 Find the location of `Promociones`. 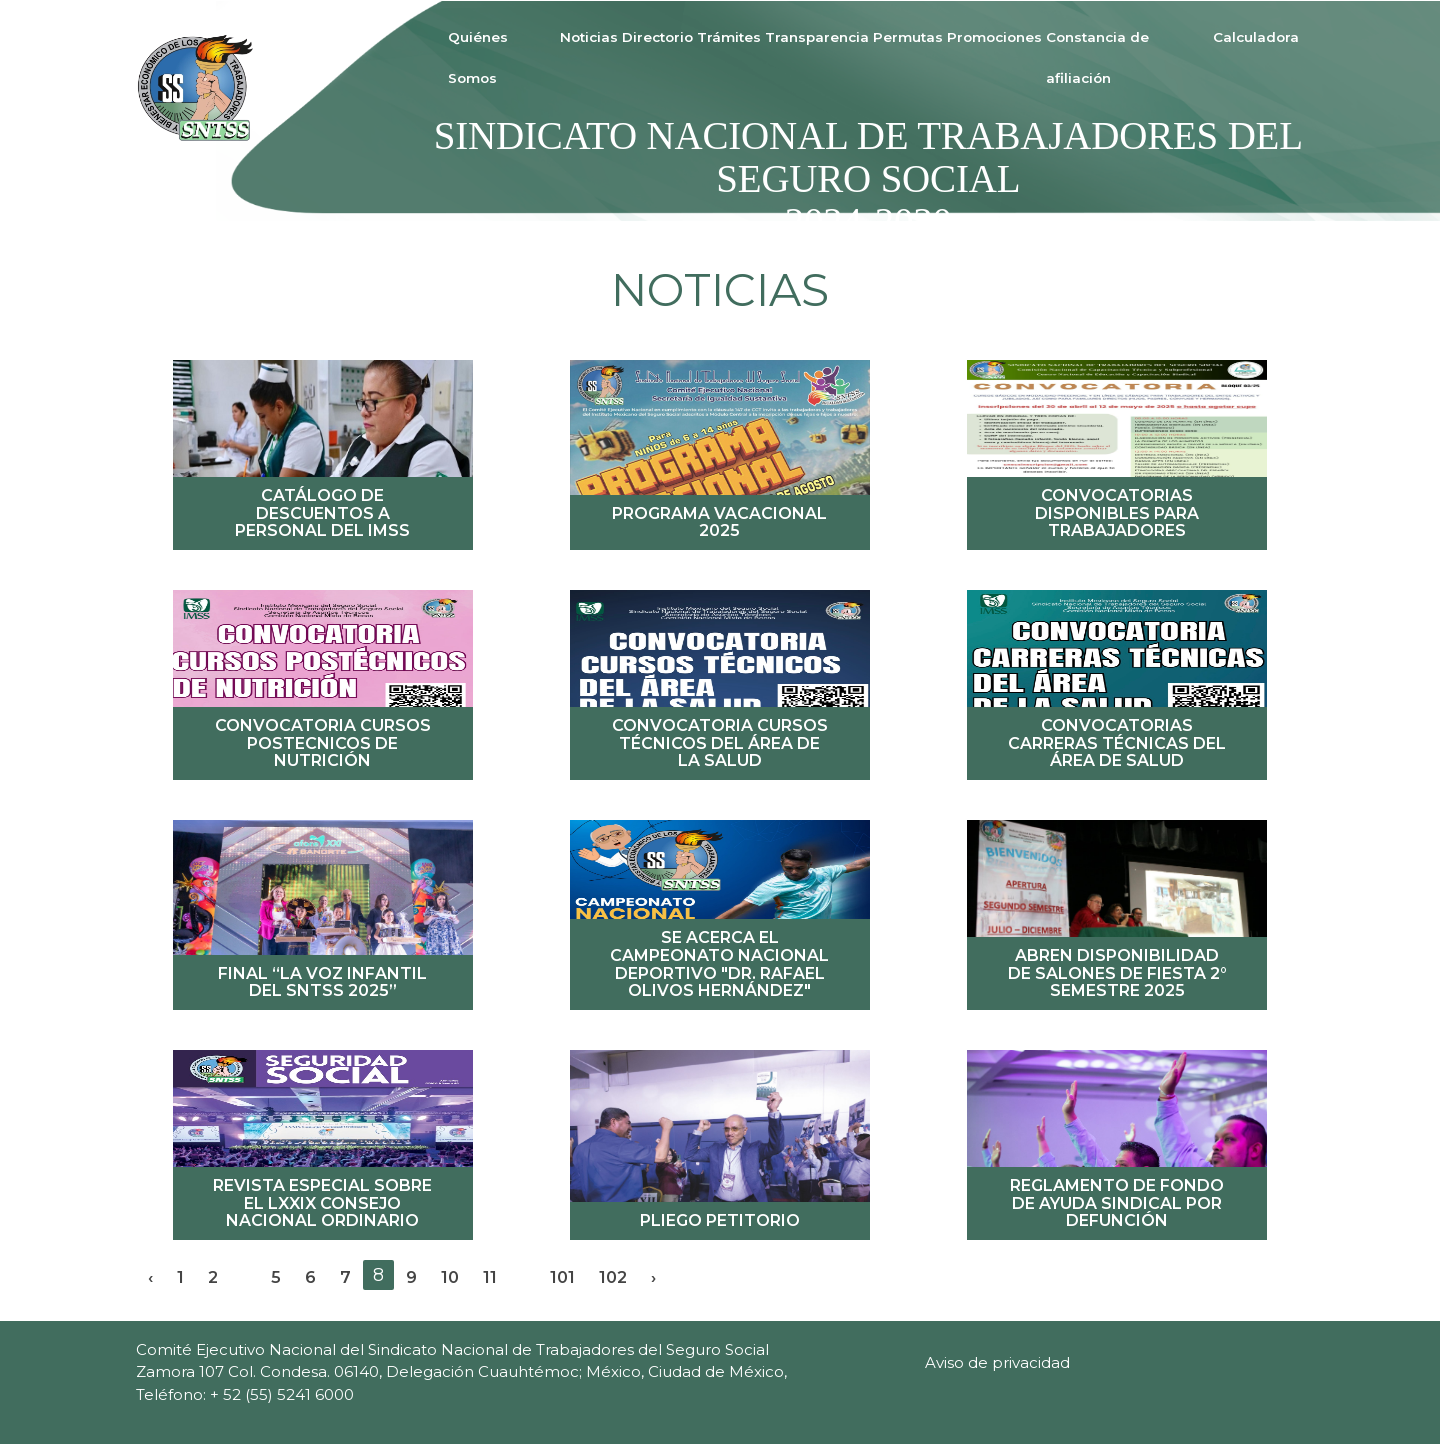

Promociones is located at coordinates (994, 37).